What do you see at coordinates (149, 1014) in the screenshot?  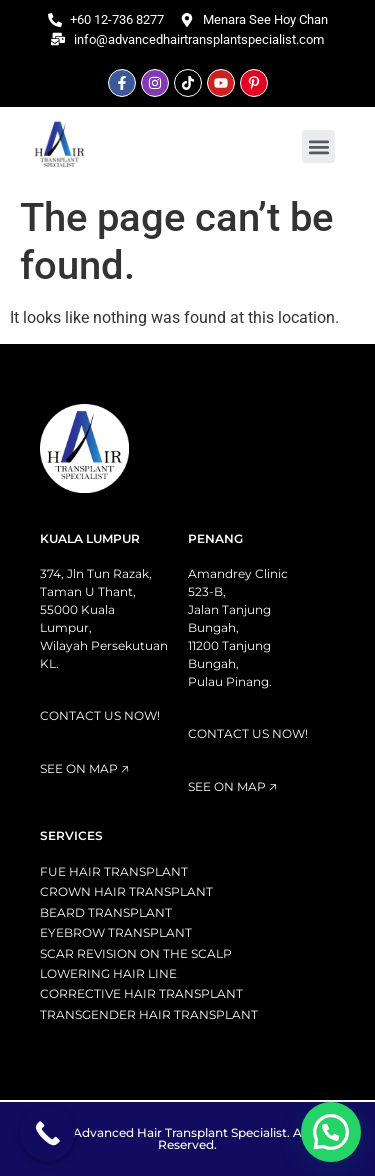 I see `TRANSGENDER HAIR TRANSPLANT` at bounding box center [149, 1014].